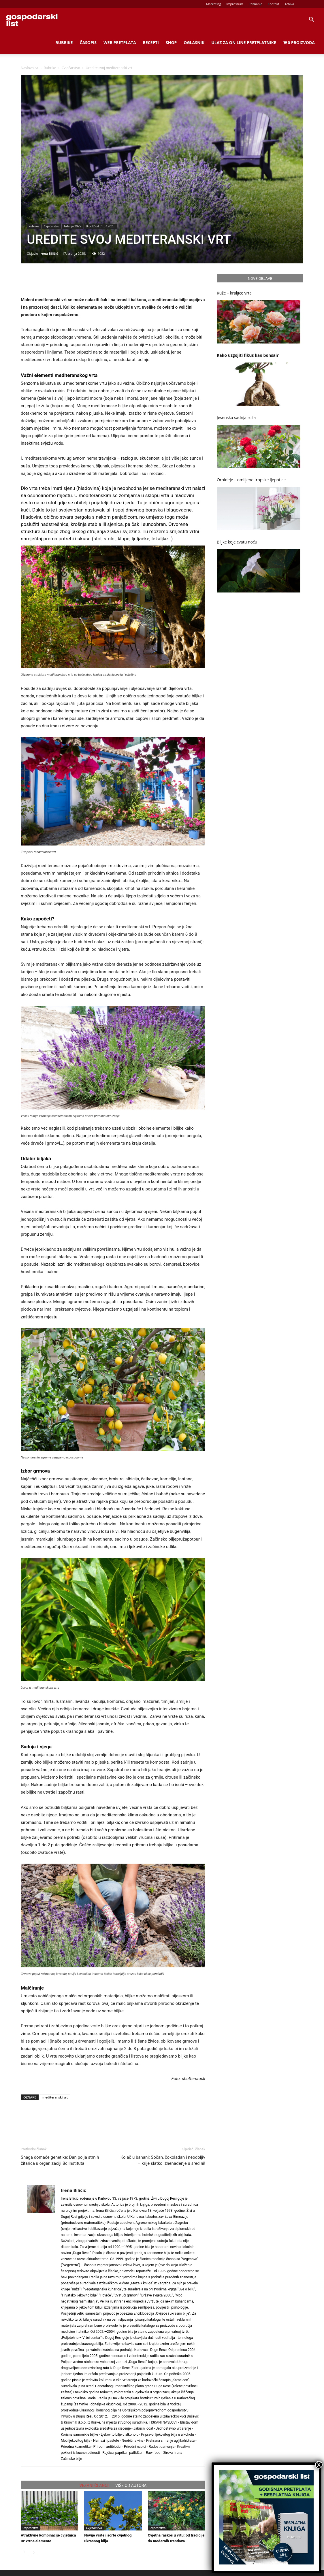 This screenshot has width=324, height=2576. What do you see at coordinates (251, 479) in the screenshot?
I see `Orhideje – omiljene tropske ljepotice` at bounding box center [251, 479].